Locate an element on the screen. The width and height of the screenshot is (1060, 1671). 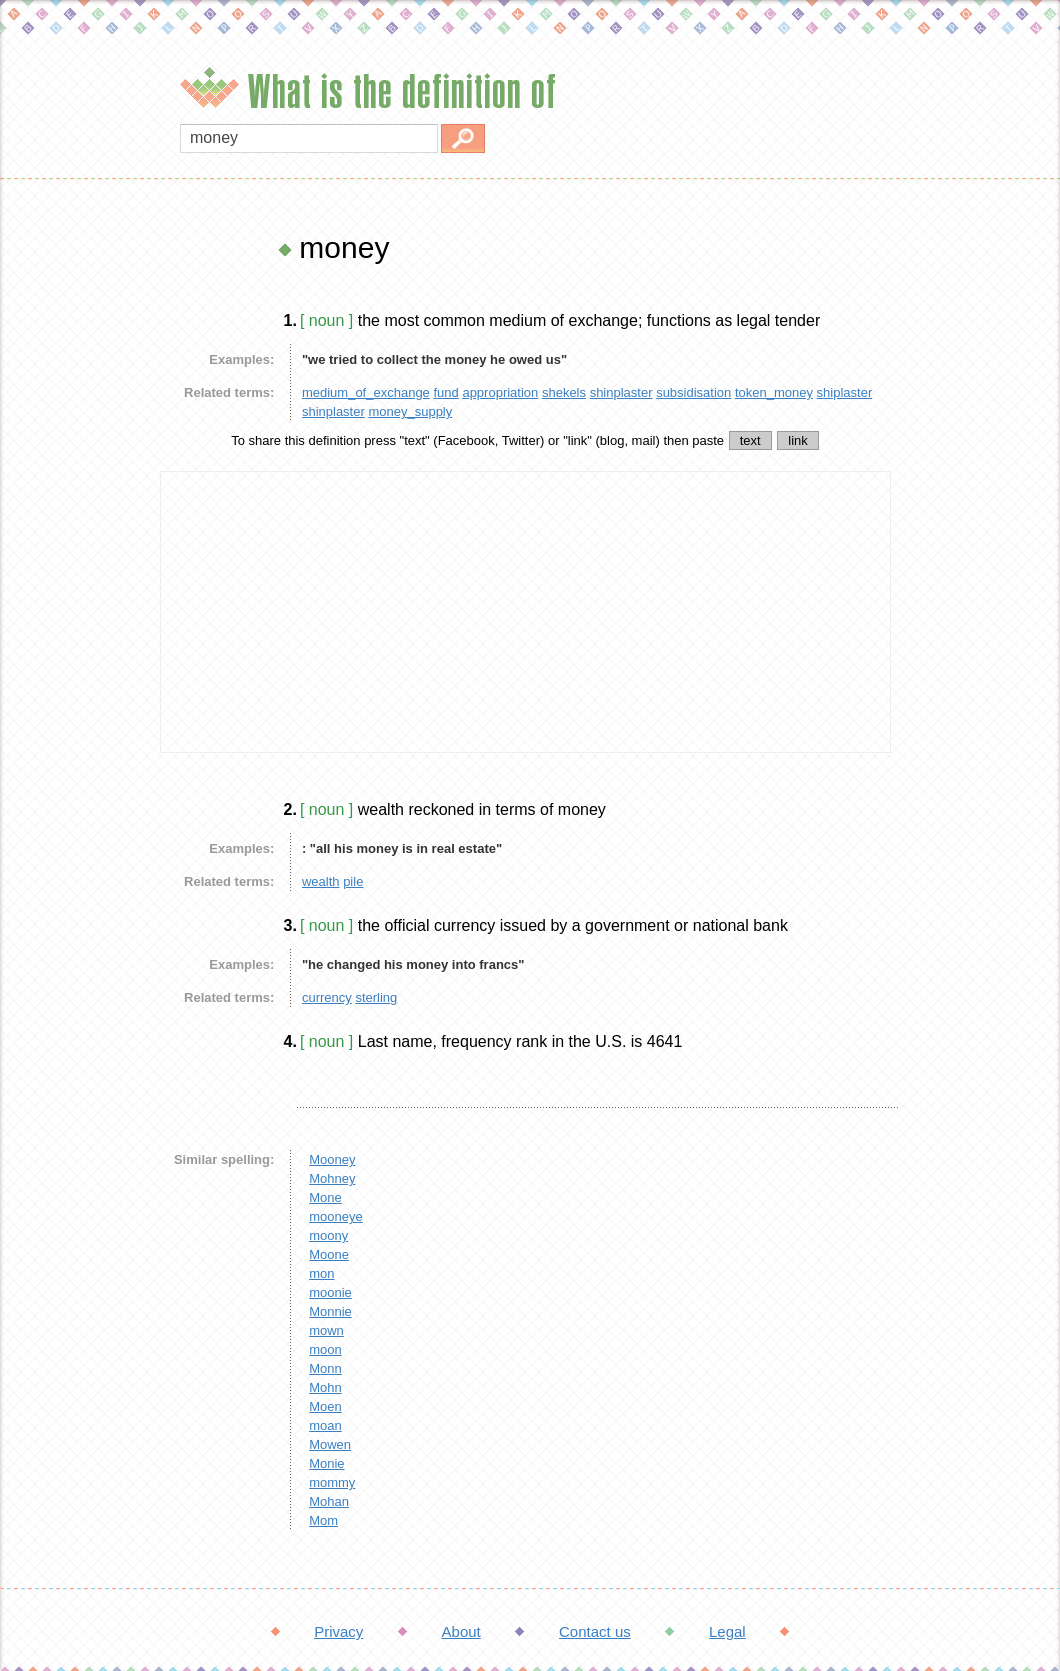
moon is located at coordinates (325, 1349).